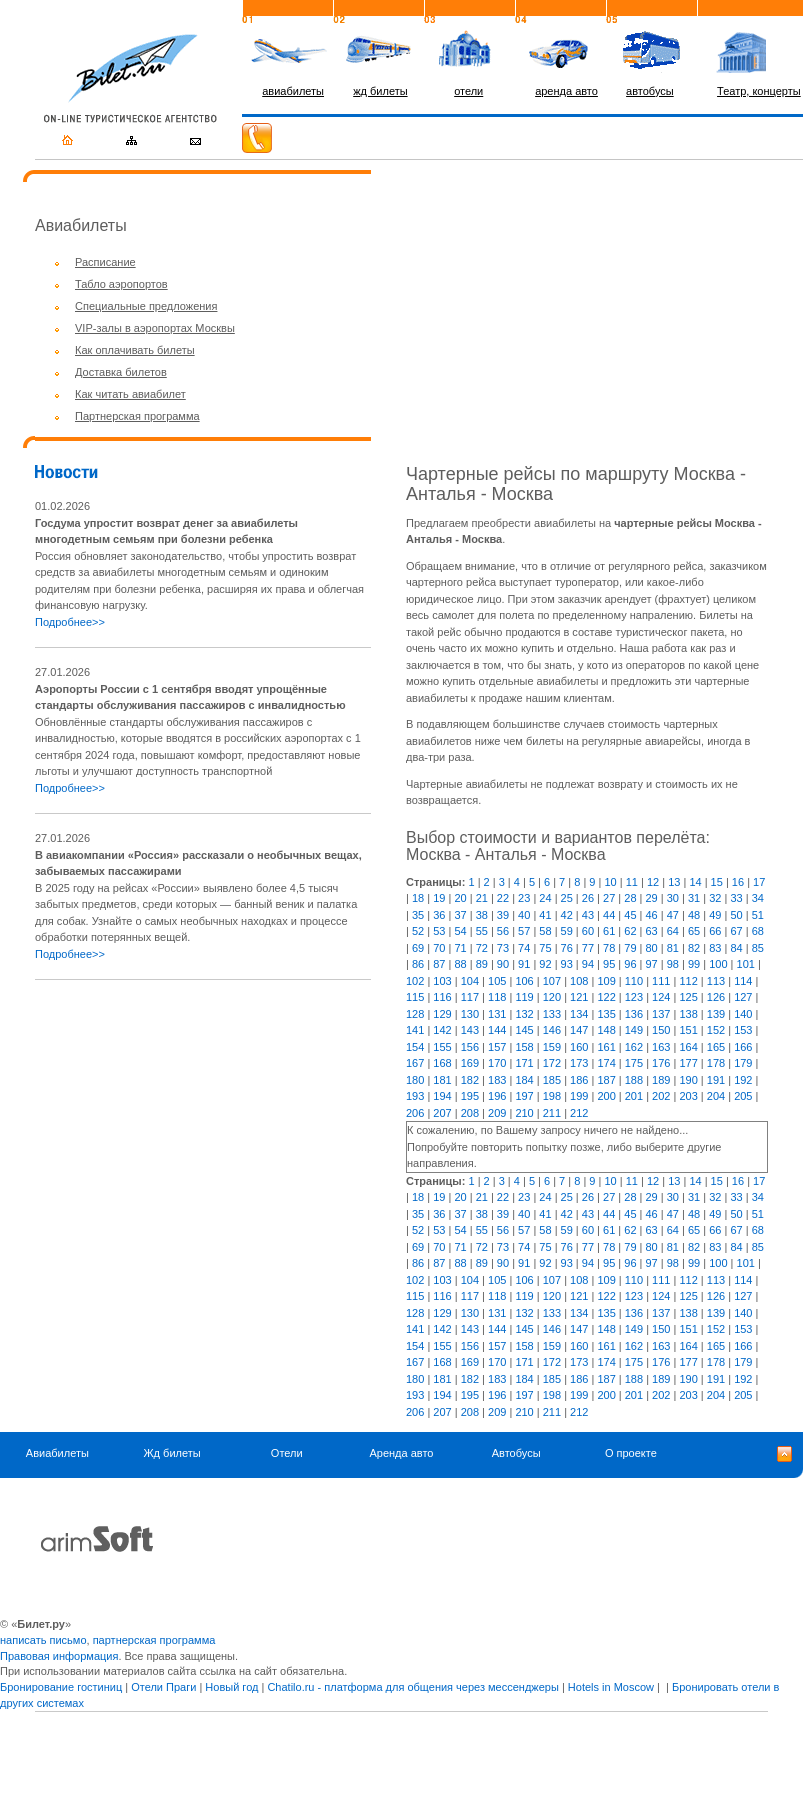 The width and height of the screenshot is (803, 1795). I want to click on Новый год, so click(231, 1687).